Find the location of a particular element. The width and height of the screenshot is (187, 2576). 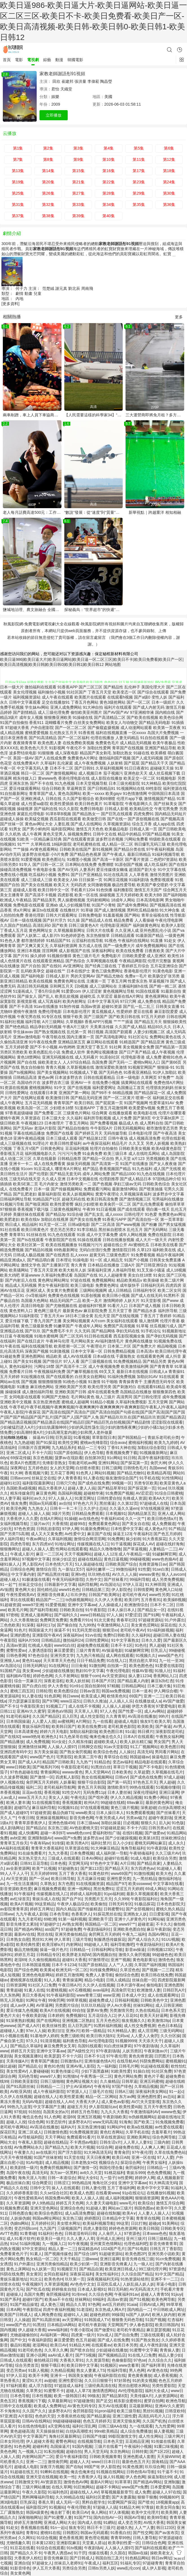

五月花综合入口 is located at coordinates (102, 2015).